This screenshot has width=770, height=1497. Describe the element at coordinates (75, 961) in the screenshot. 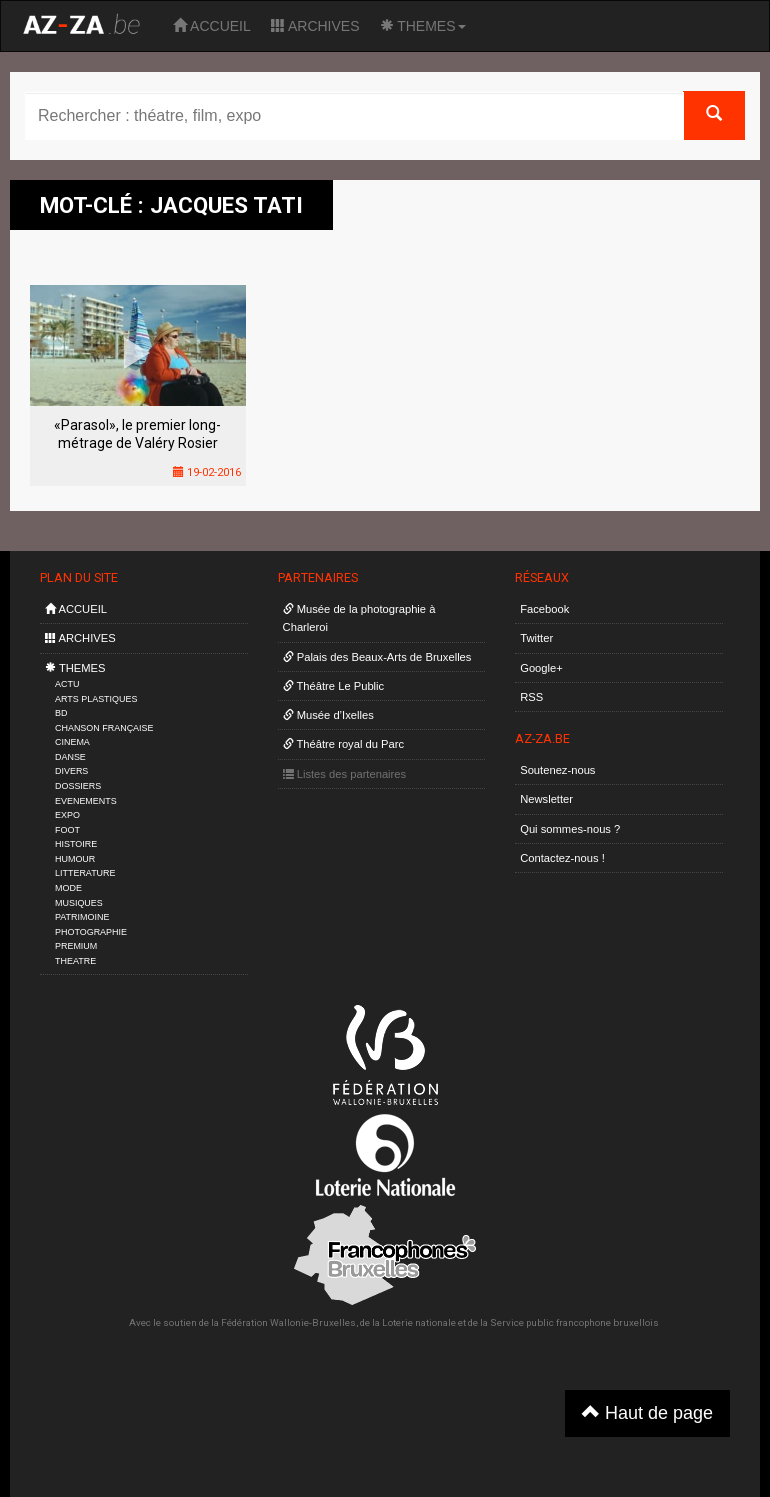

I see `THEATRE` at that location.